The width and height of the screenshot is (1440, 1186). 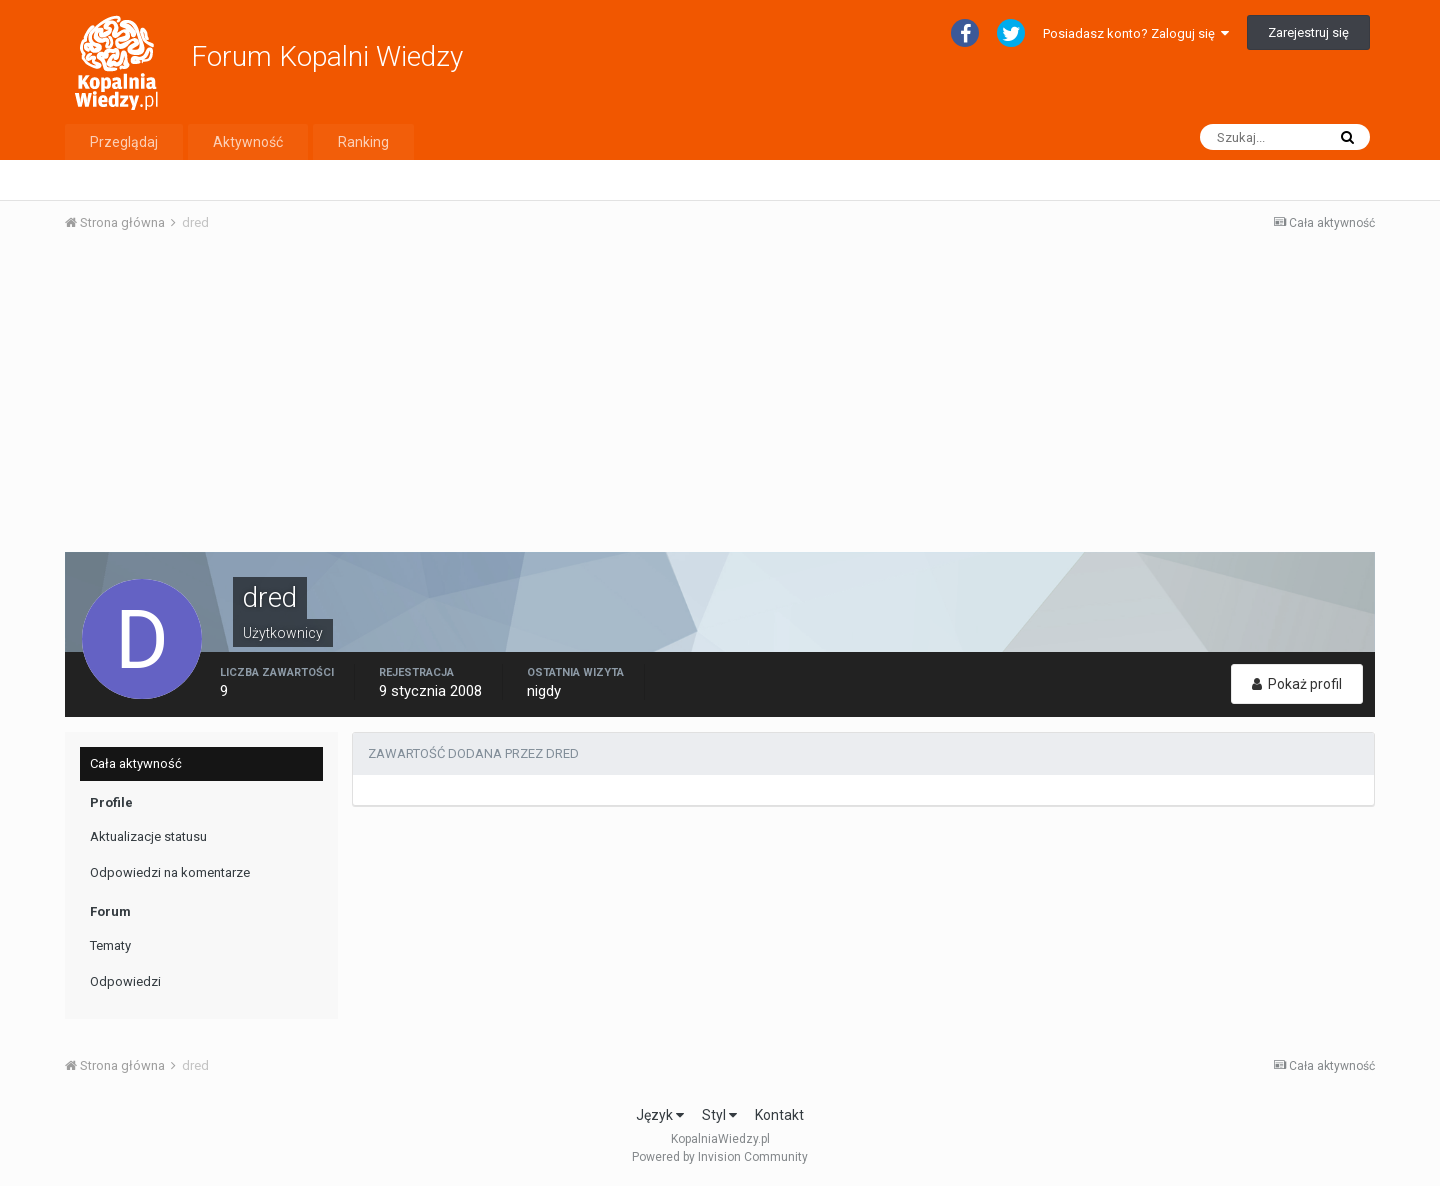 I want to click on Posiadasz konto? Zaloguj się, so click(x=1136, y=33).